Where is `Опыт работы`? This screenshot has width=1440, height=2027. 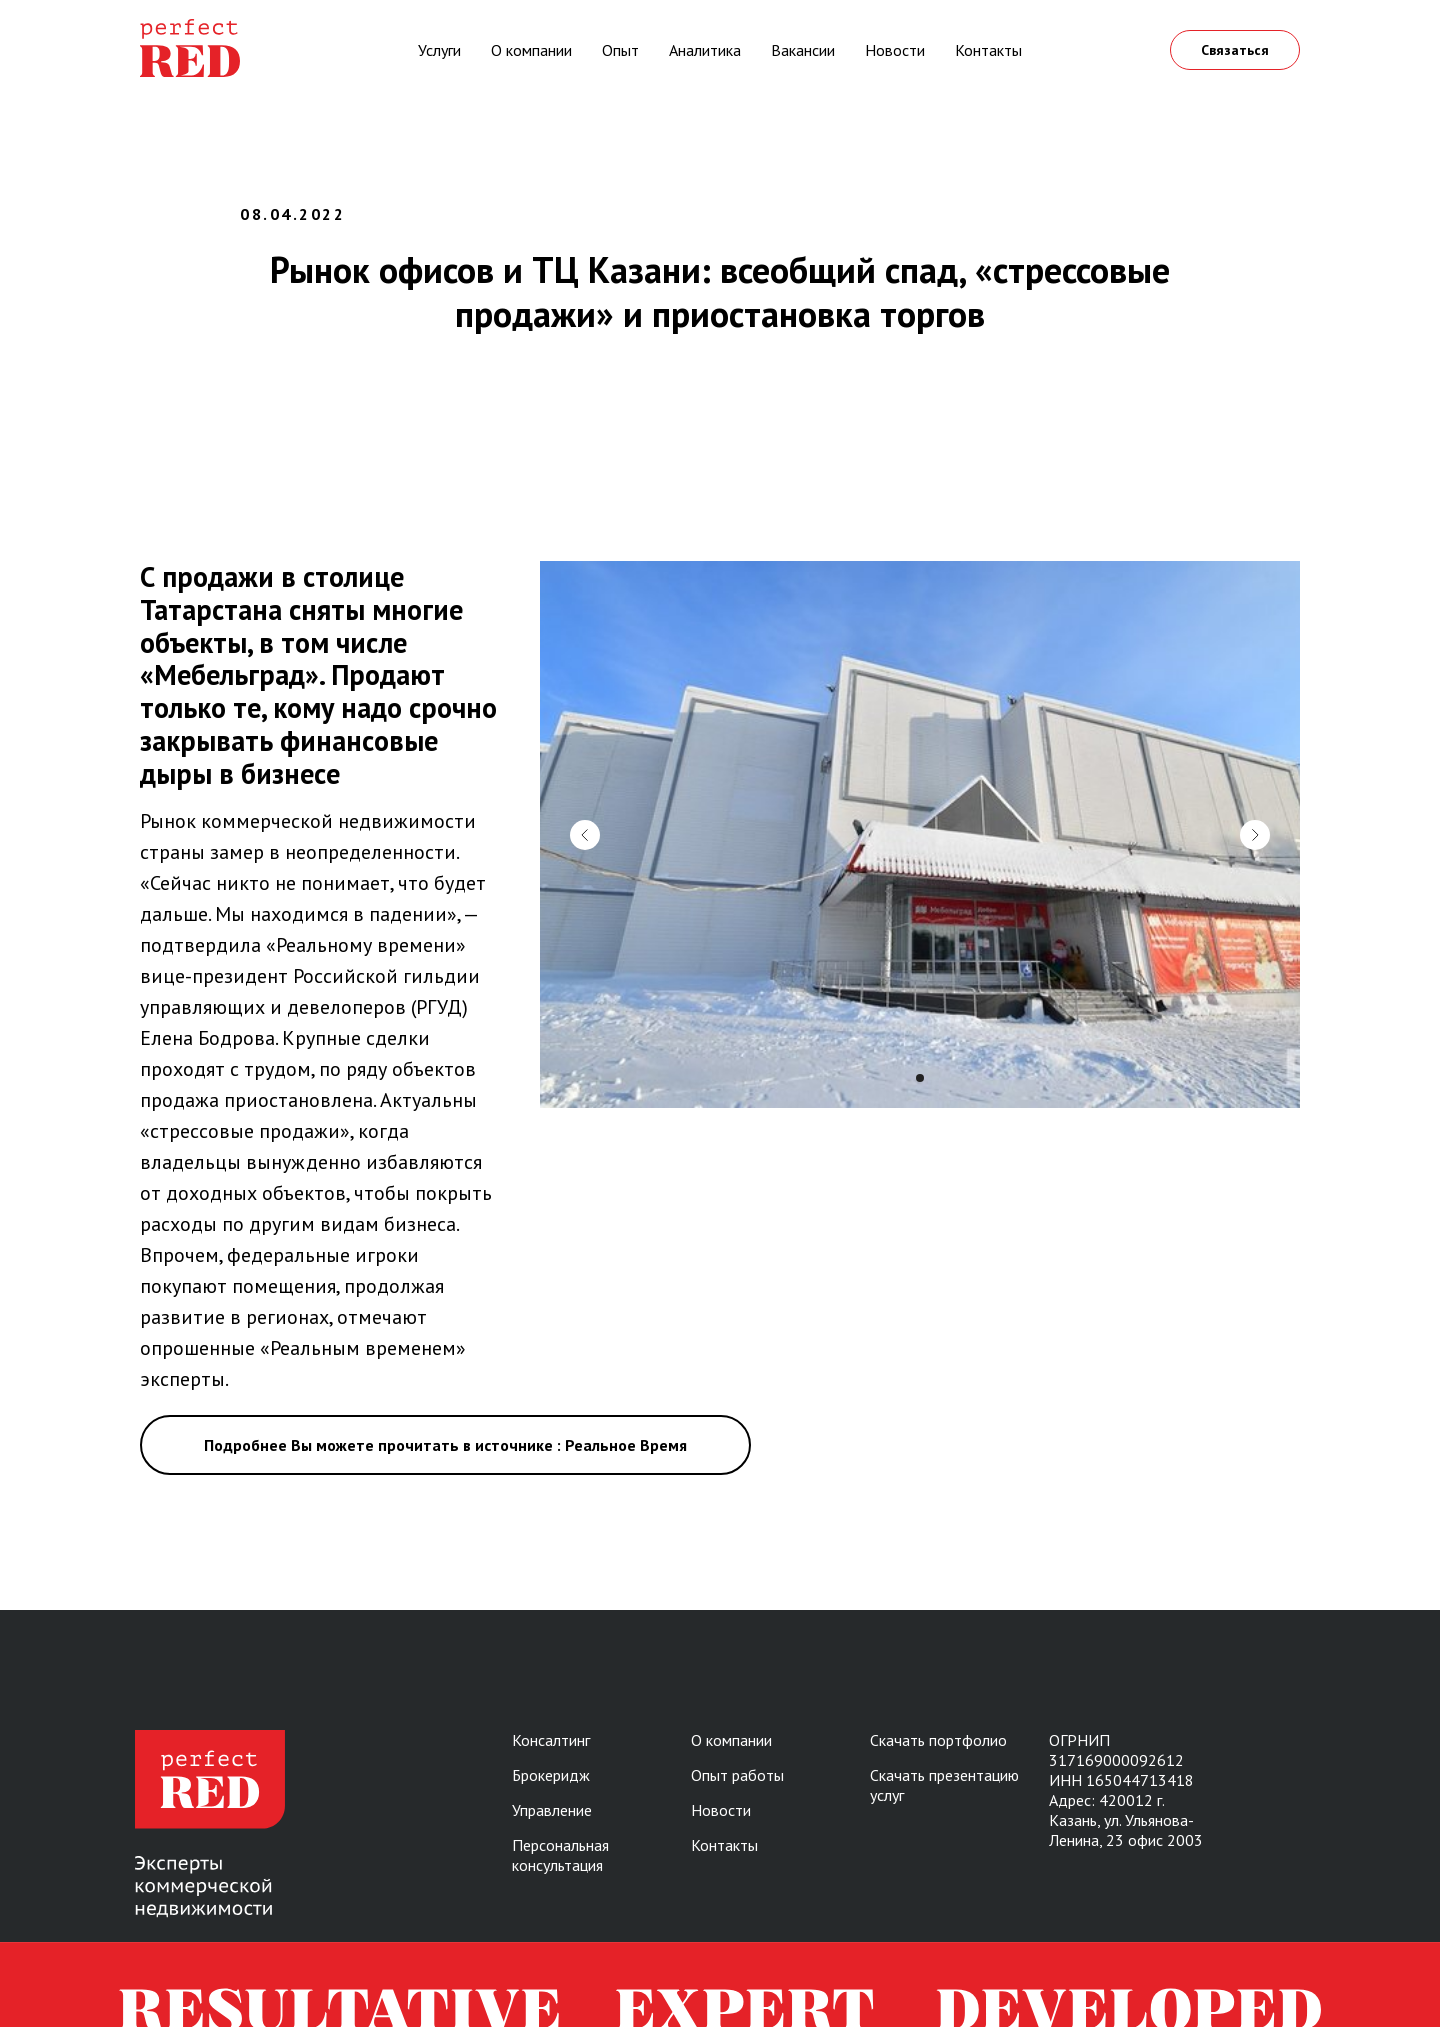 Опыт работы is located at coordinates (737, 1775).